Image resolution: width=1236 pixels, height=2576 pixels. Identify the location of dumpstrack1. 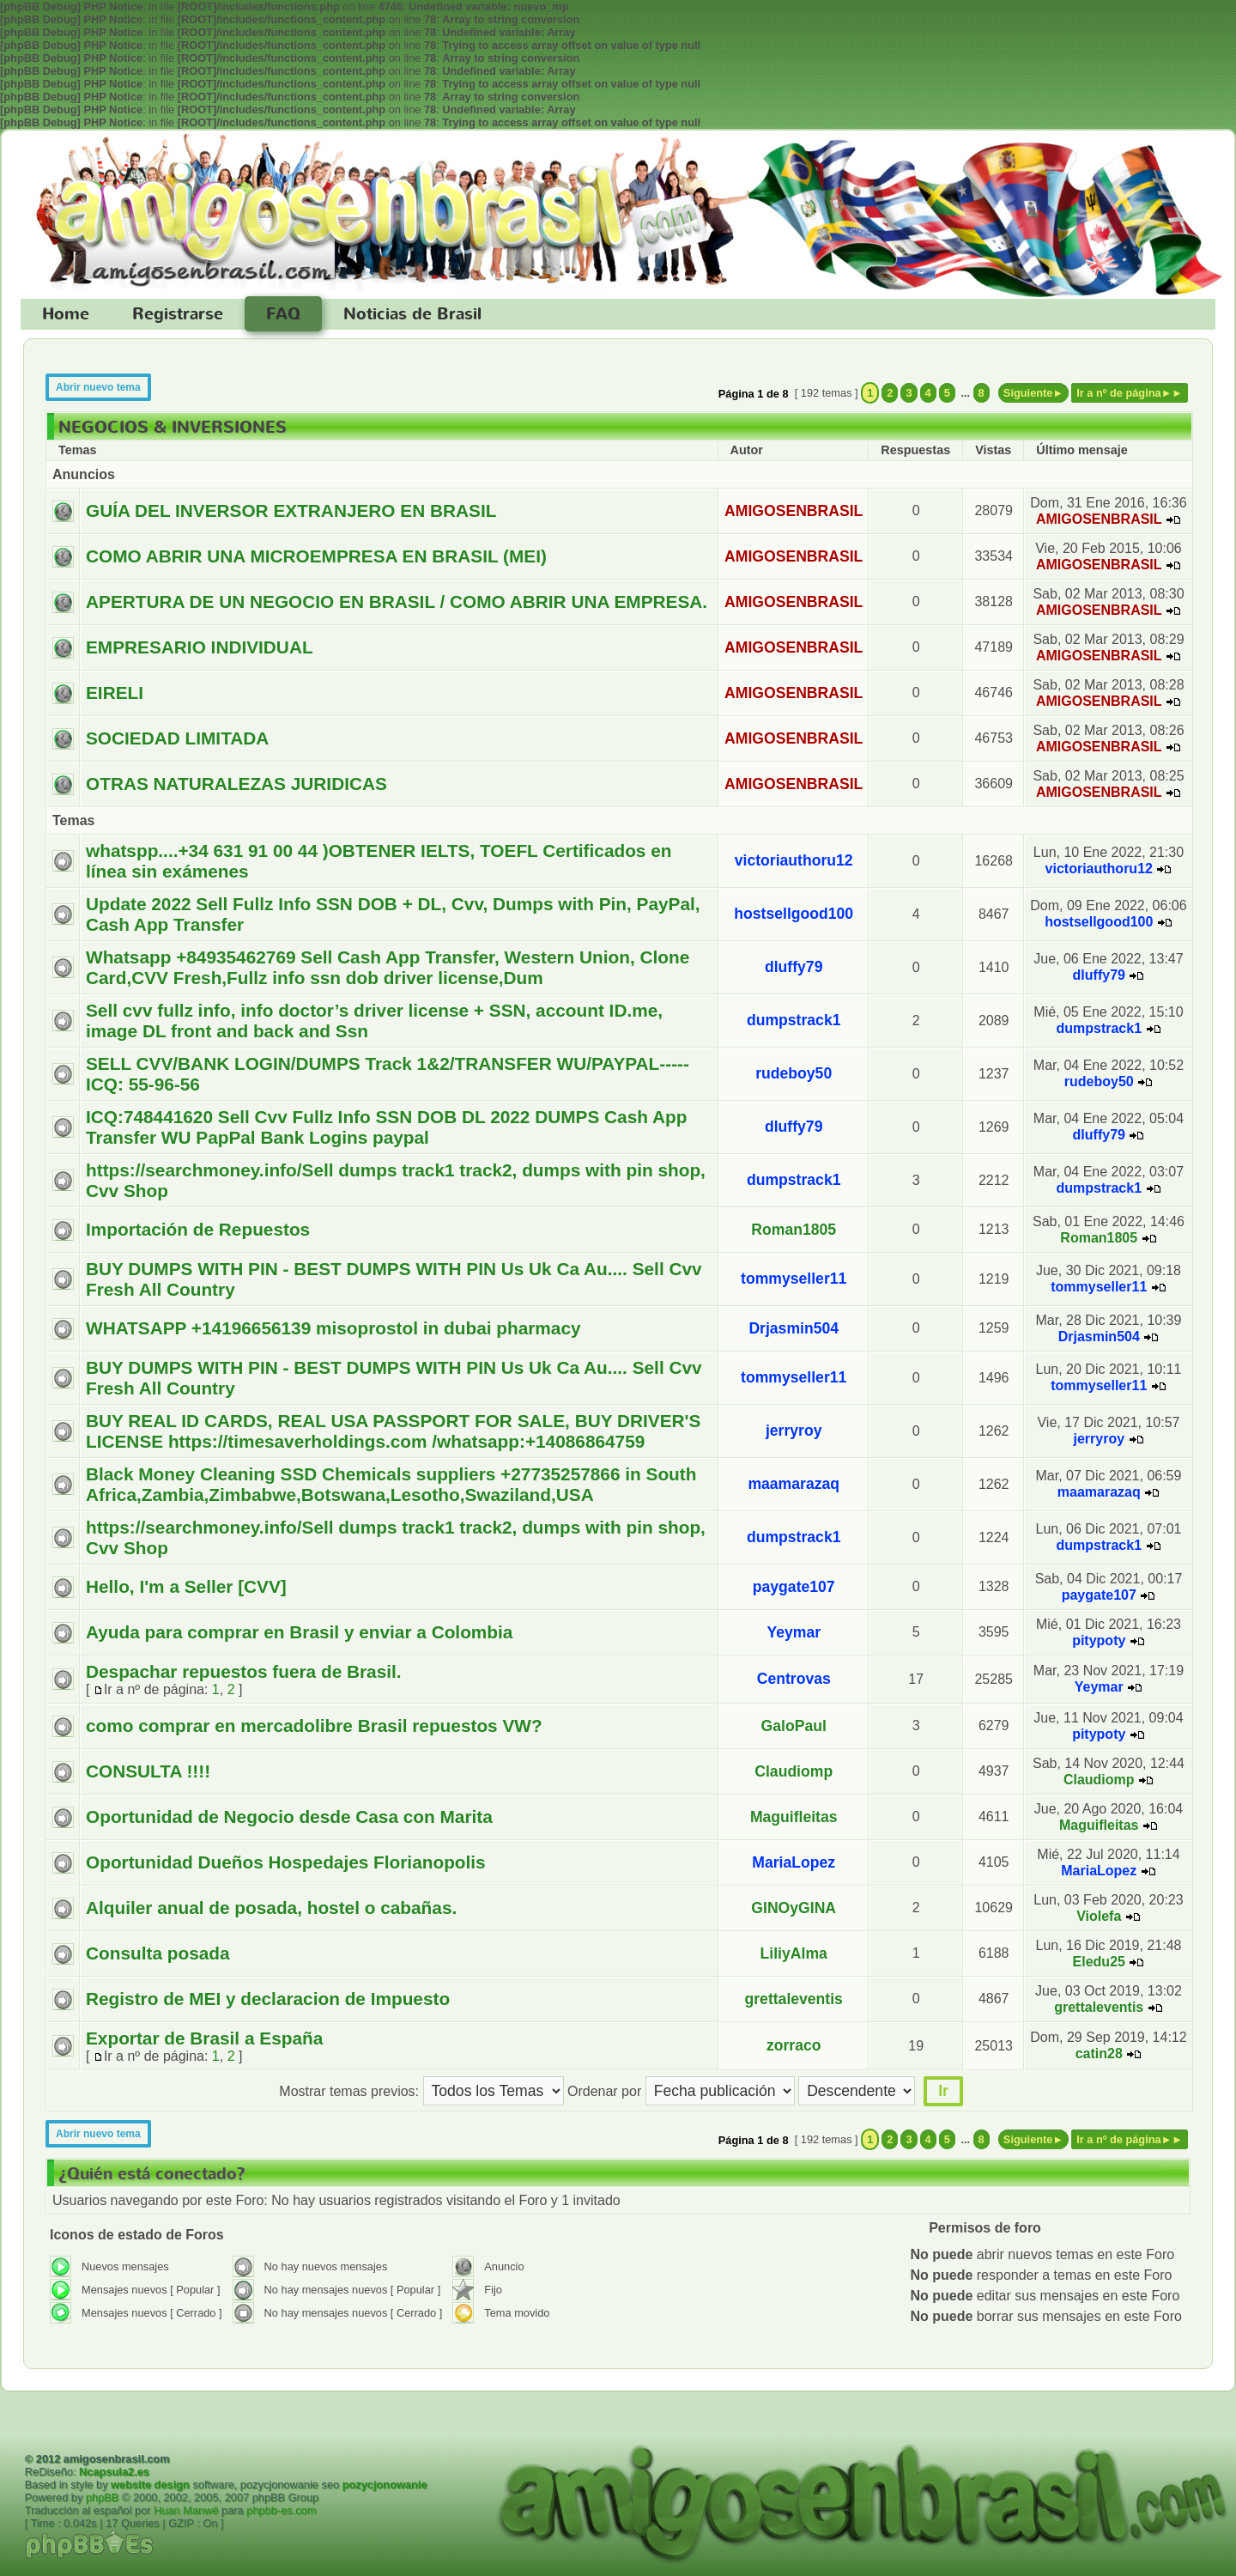
(794, 1020).